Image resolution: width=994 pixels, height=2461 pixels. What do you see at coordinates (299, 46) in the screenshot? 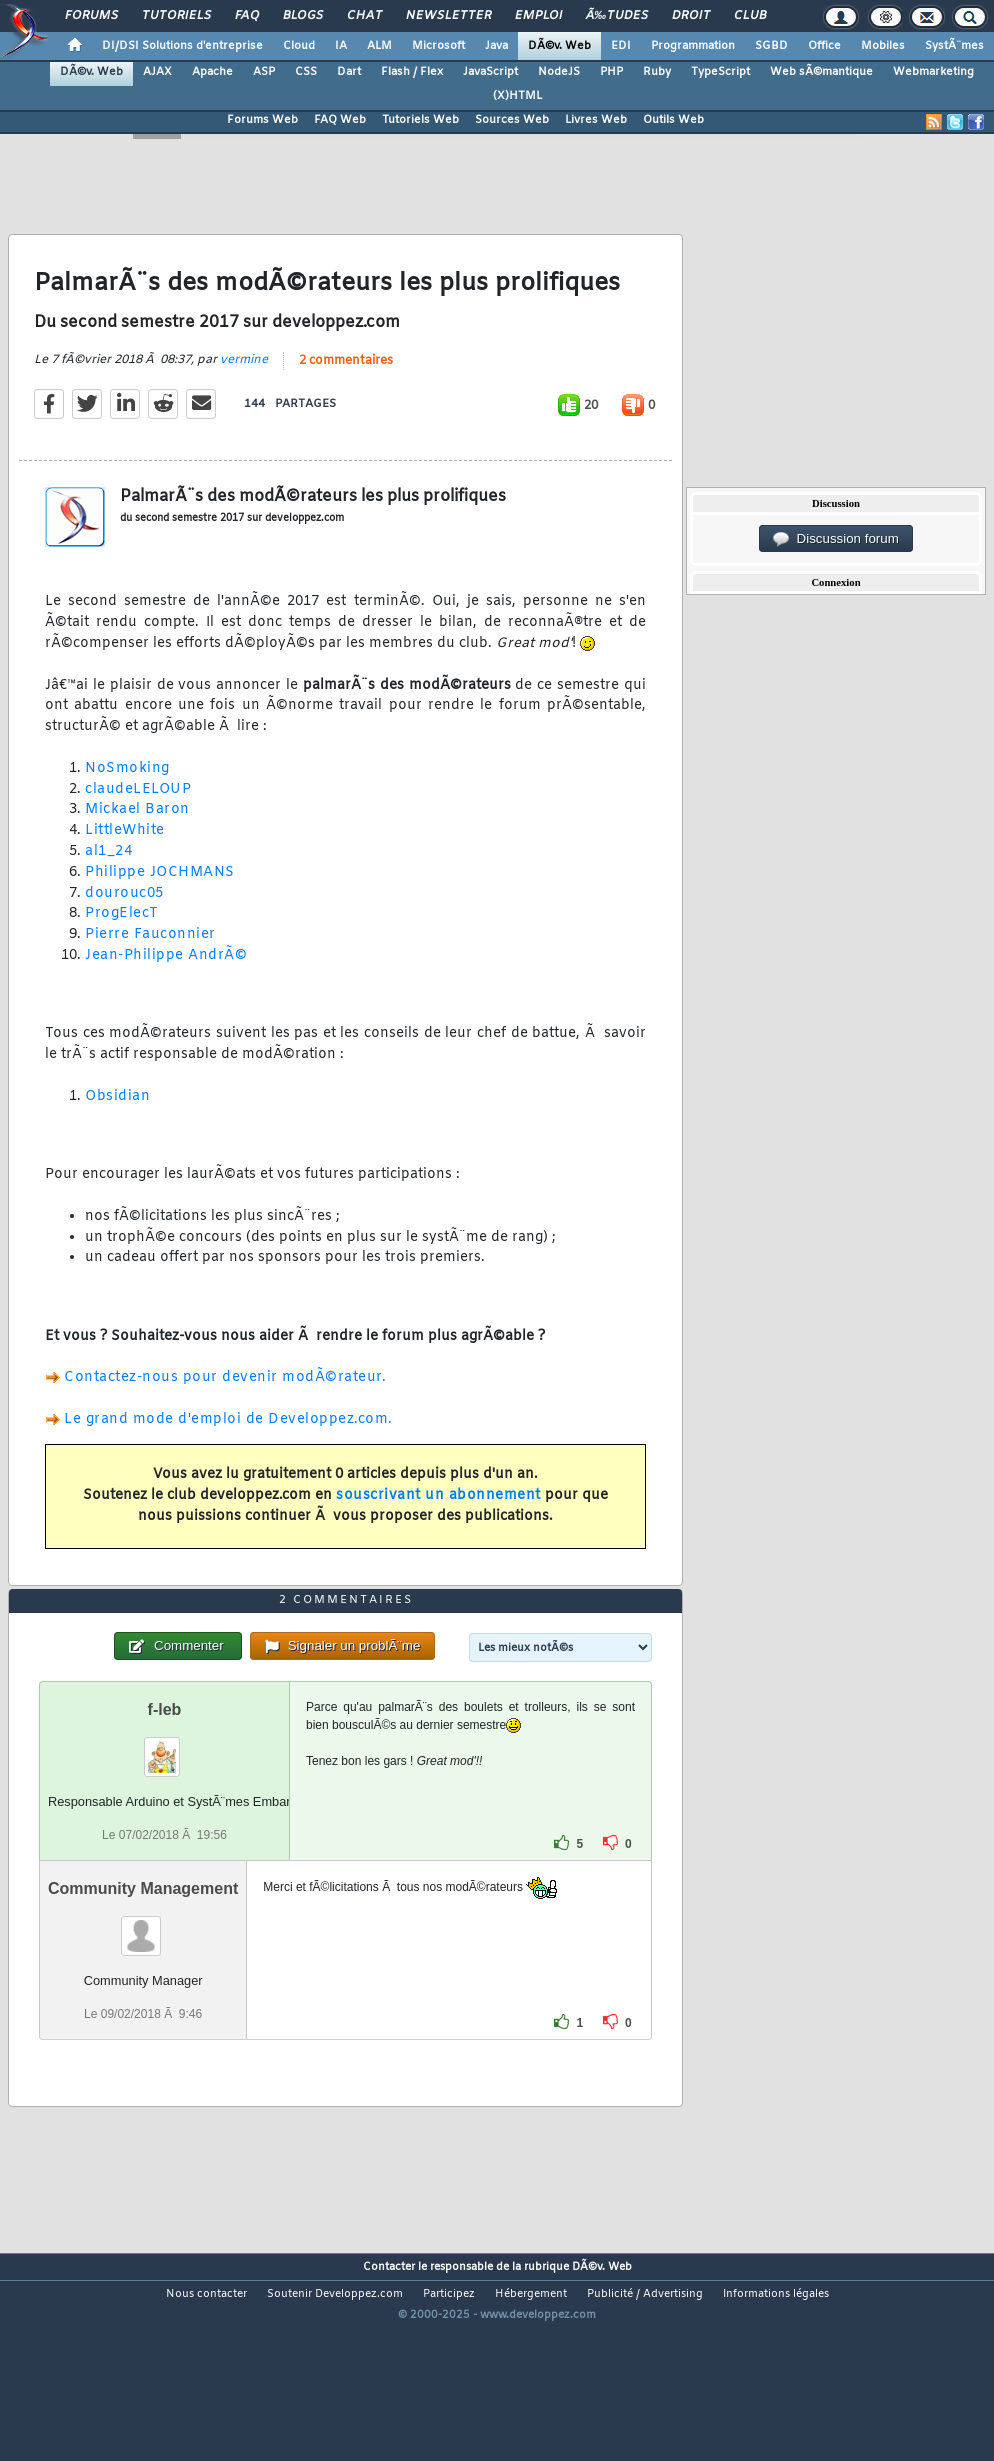
I see `Cloud` at bounding box center [299, 46].